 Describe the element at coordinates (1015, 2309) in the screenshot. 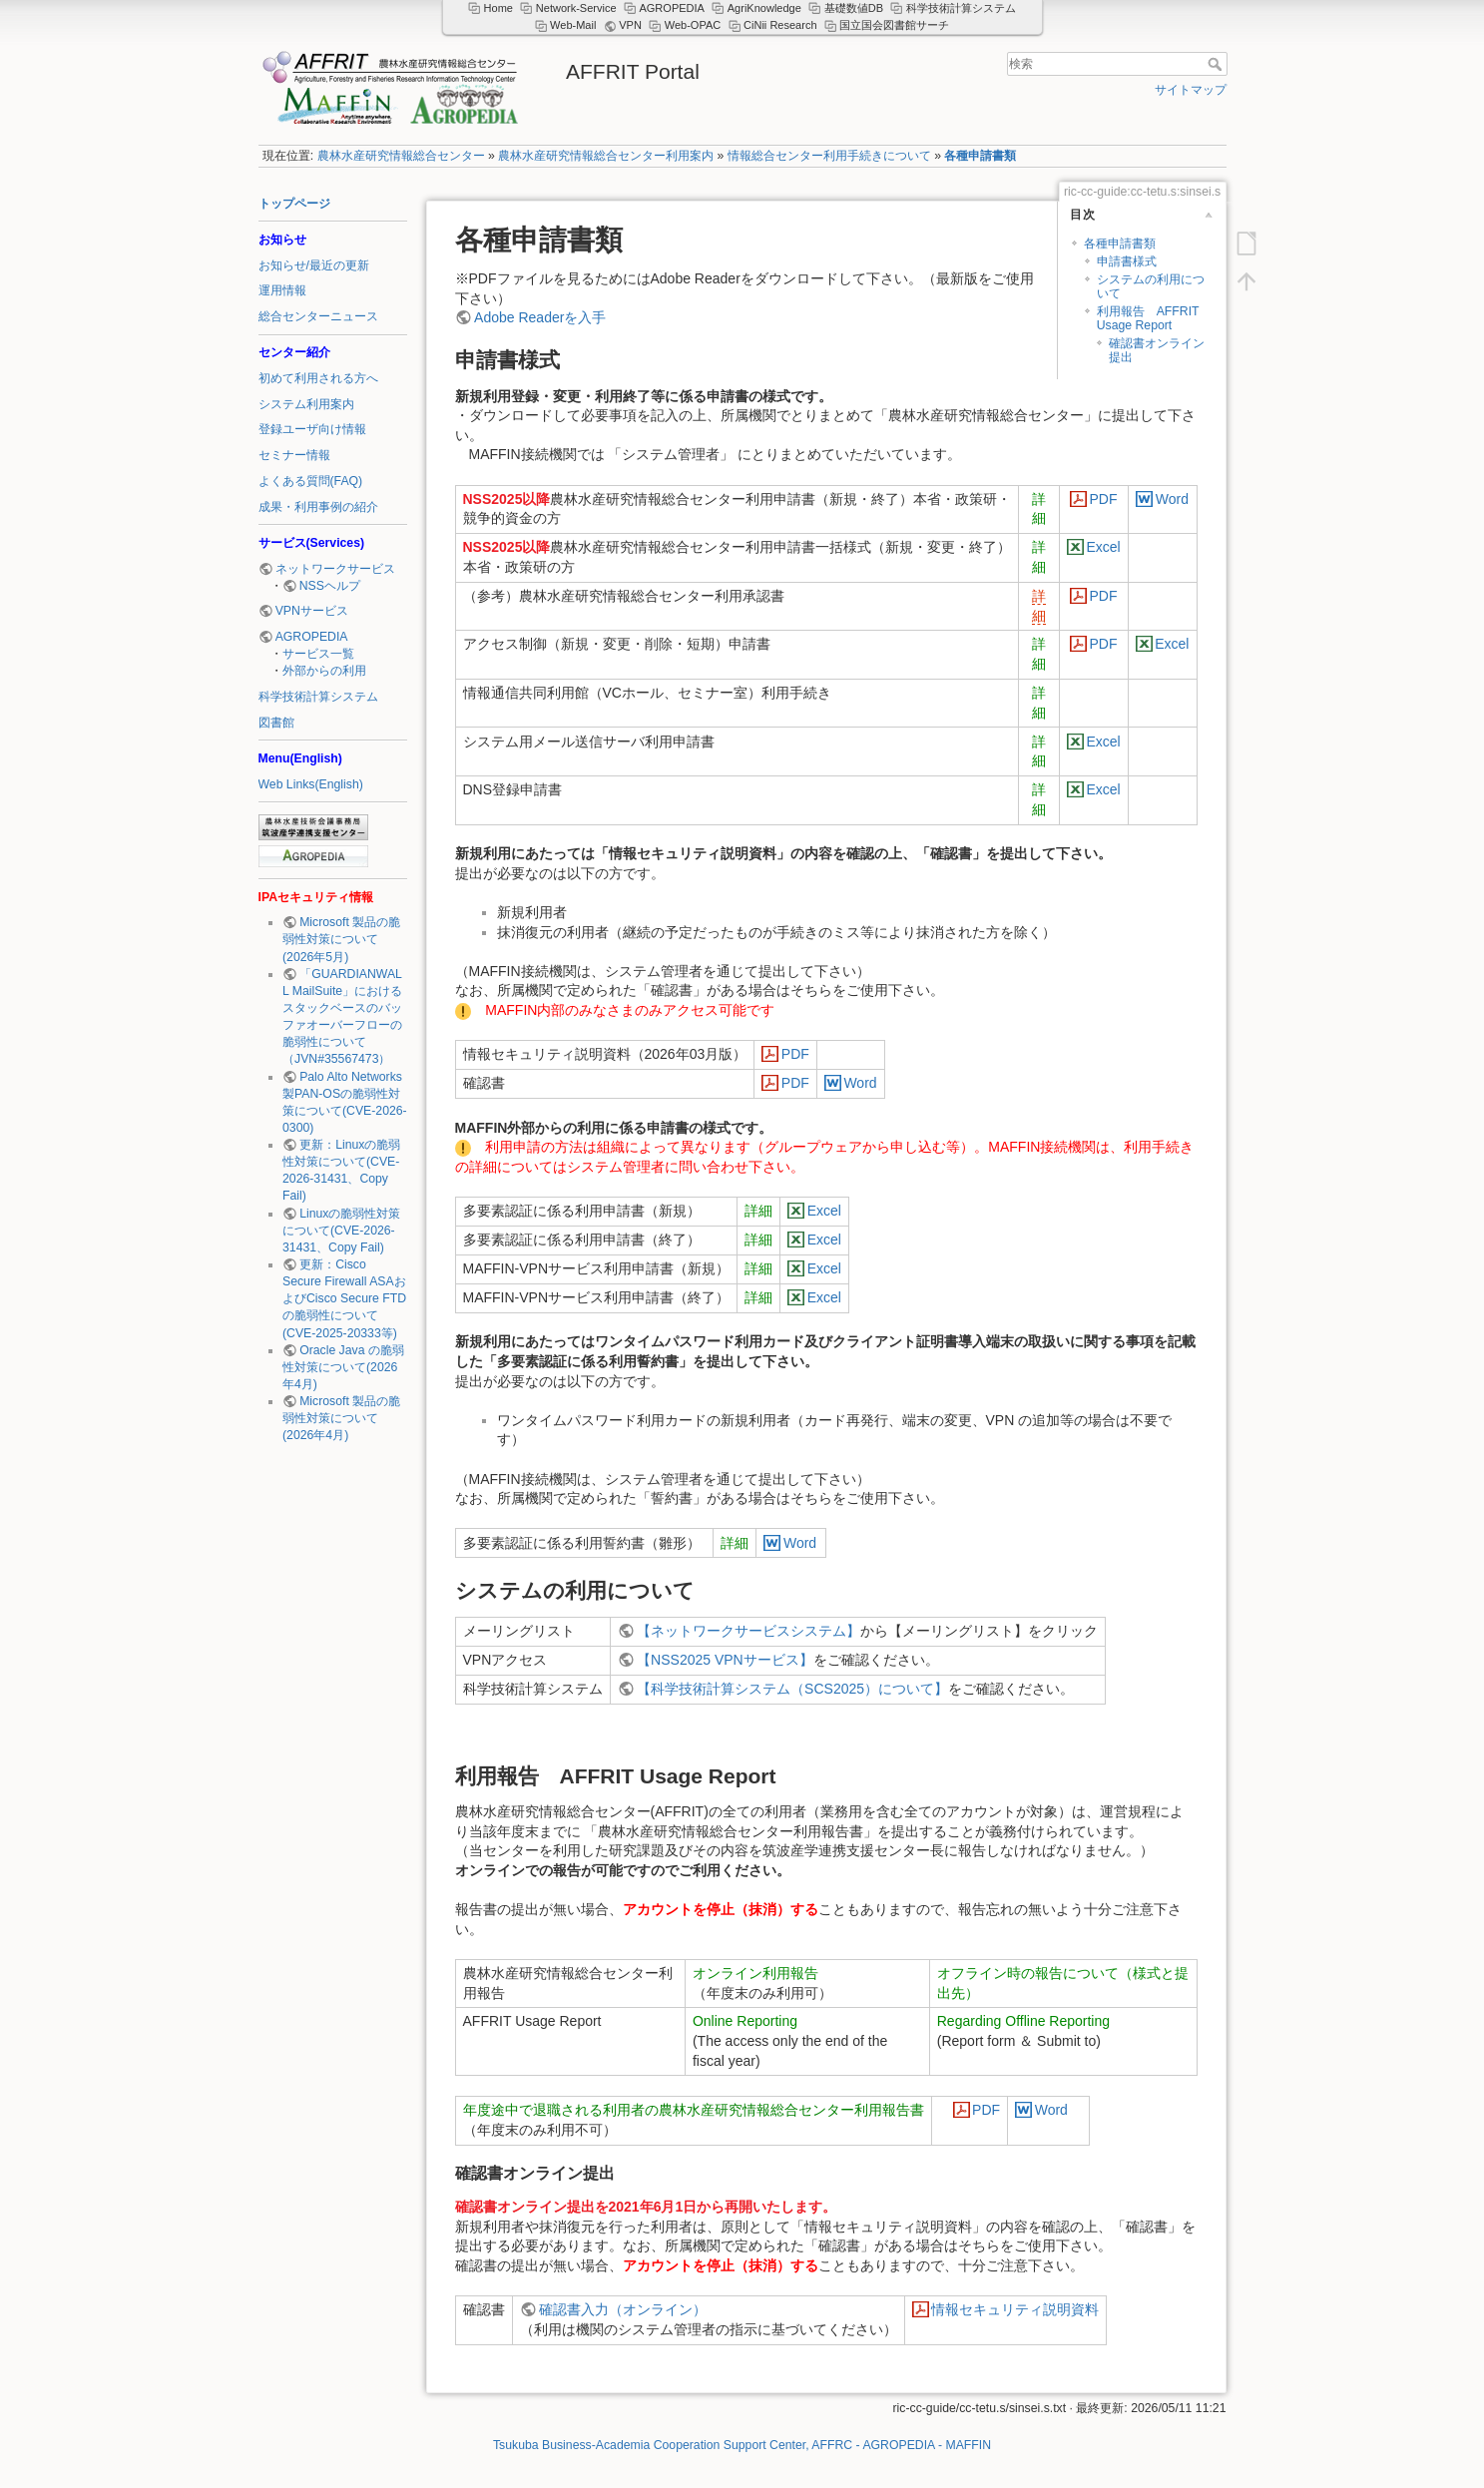

I see `情報セキュリティ説明資料` at that location.